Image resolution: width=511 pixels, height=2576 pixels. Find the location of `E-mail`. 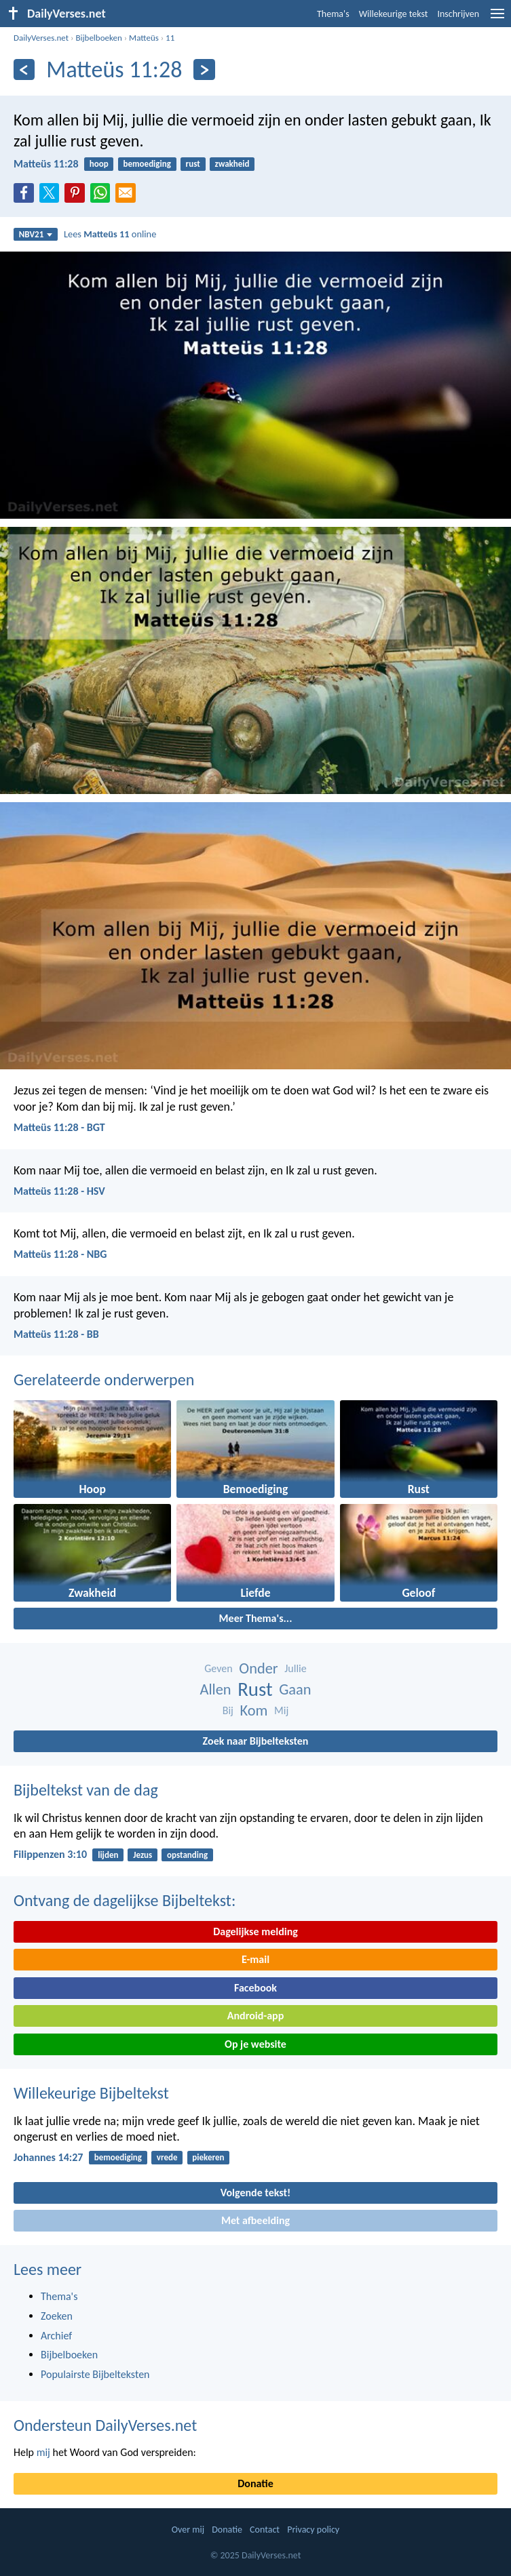

E-mail is located at coordinates (255, 1959).